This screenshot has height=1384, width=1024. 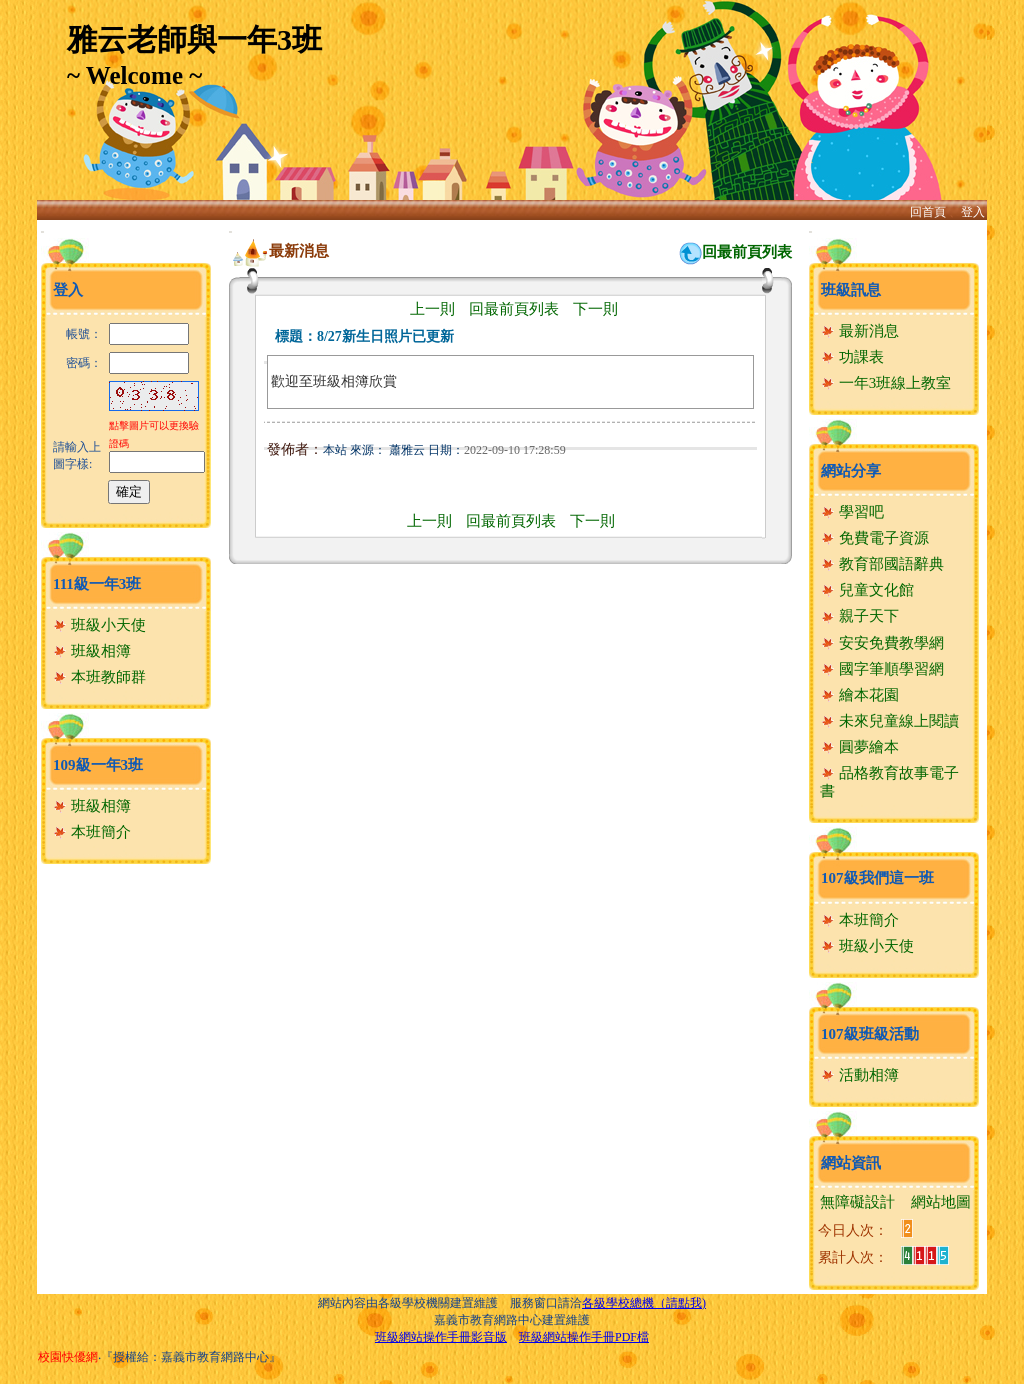 I want to click on 活動相簿, so click(x=859, y=1075).